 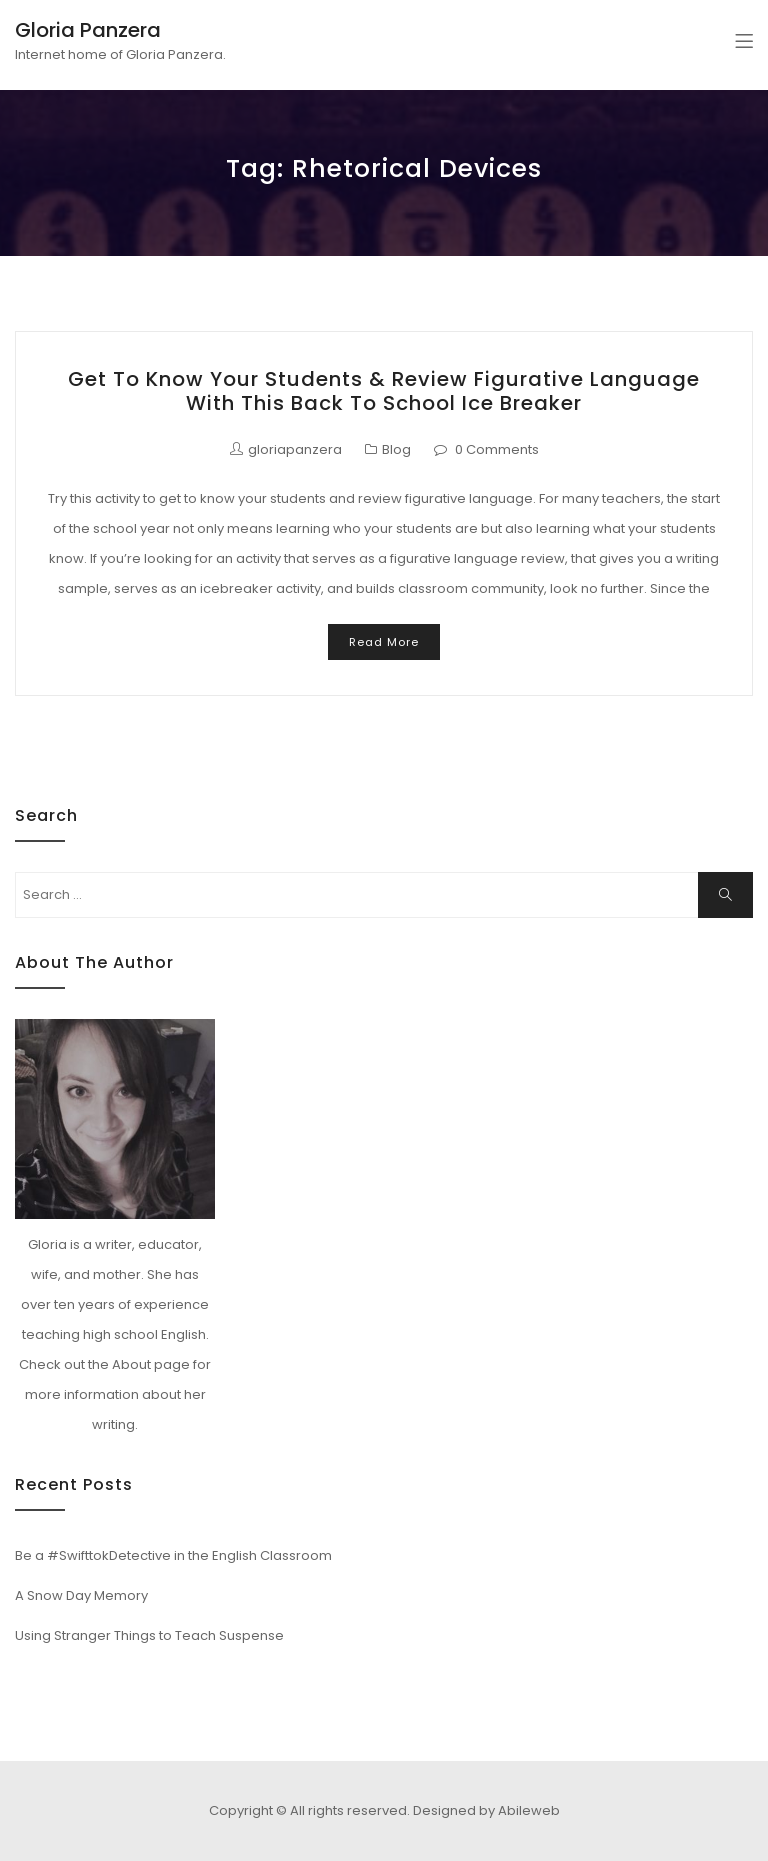 What do you see at coordinates (497, 449) in the screenshot?
I see `0 Comments` at bounding box center [497, 449].